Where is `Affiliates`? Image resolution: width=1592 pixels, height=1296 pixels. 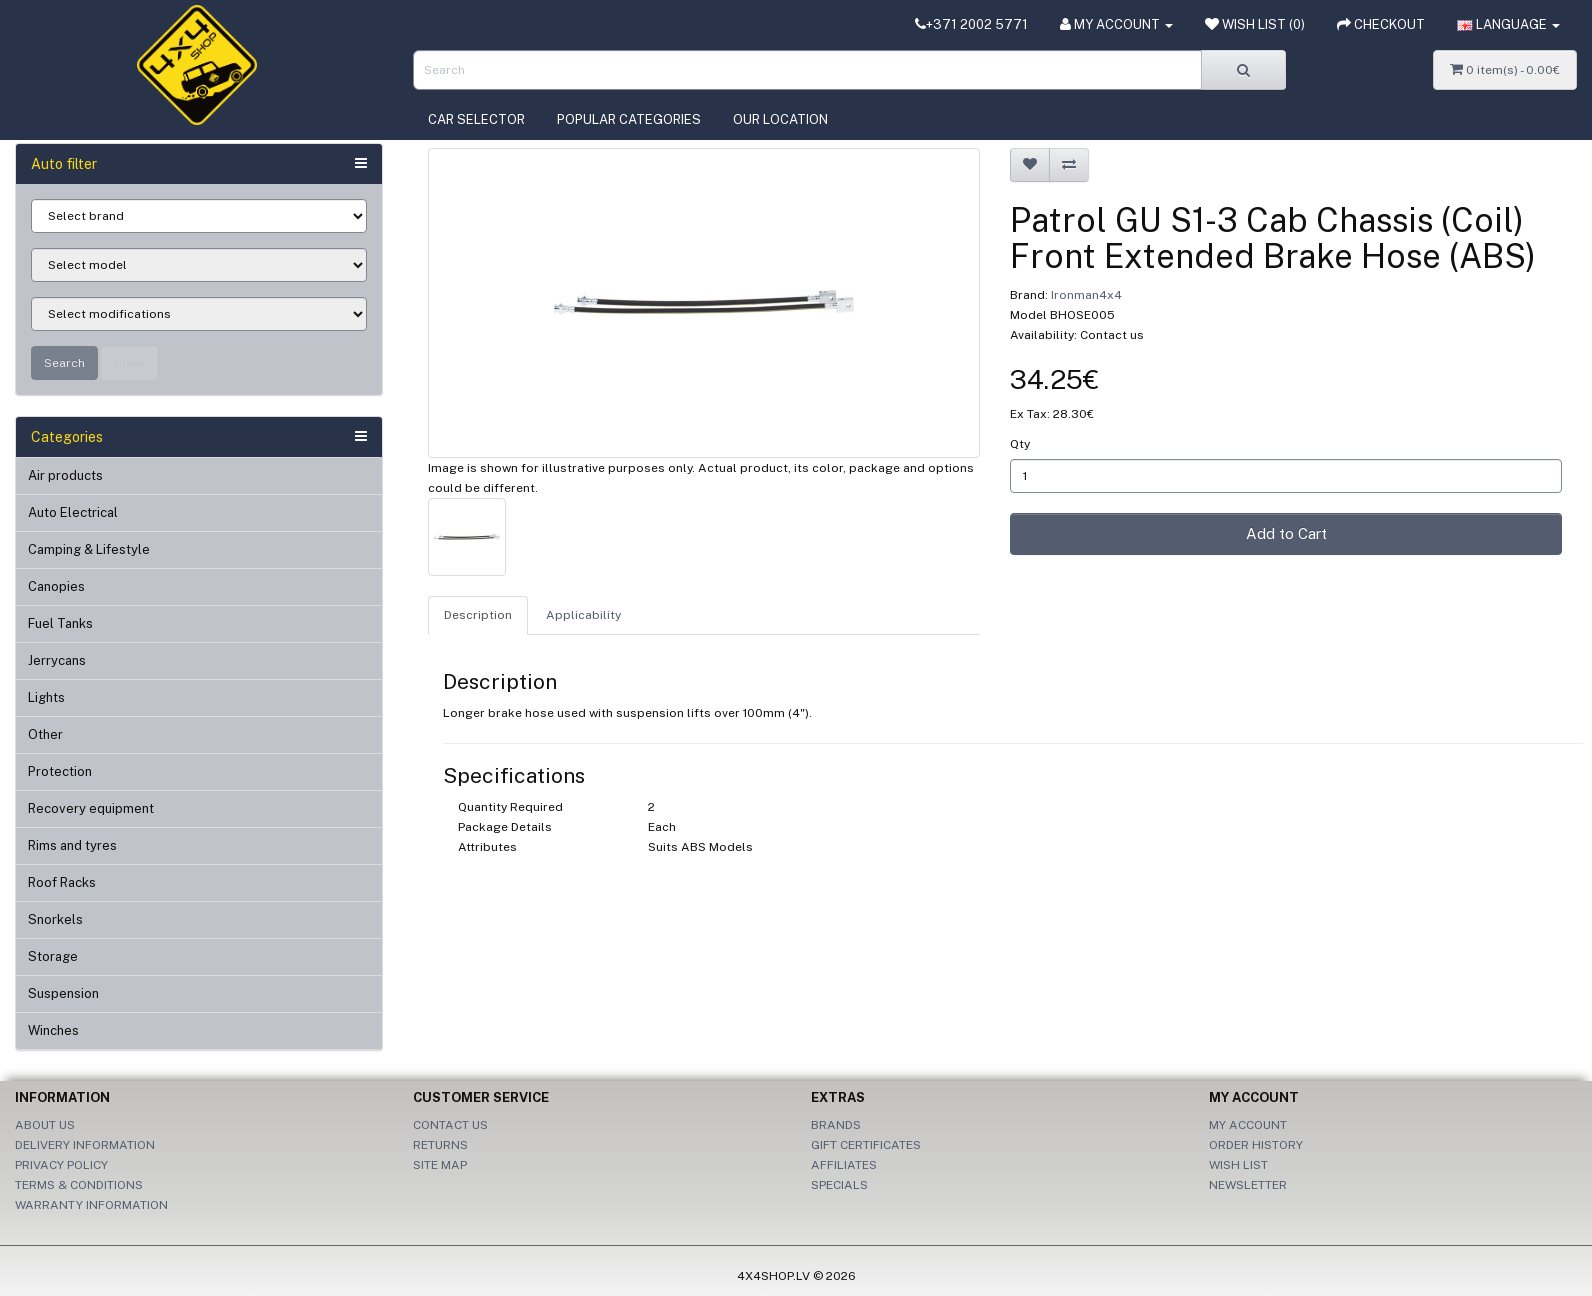 Affiliates is located at coordinates (844, 1165).